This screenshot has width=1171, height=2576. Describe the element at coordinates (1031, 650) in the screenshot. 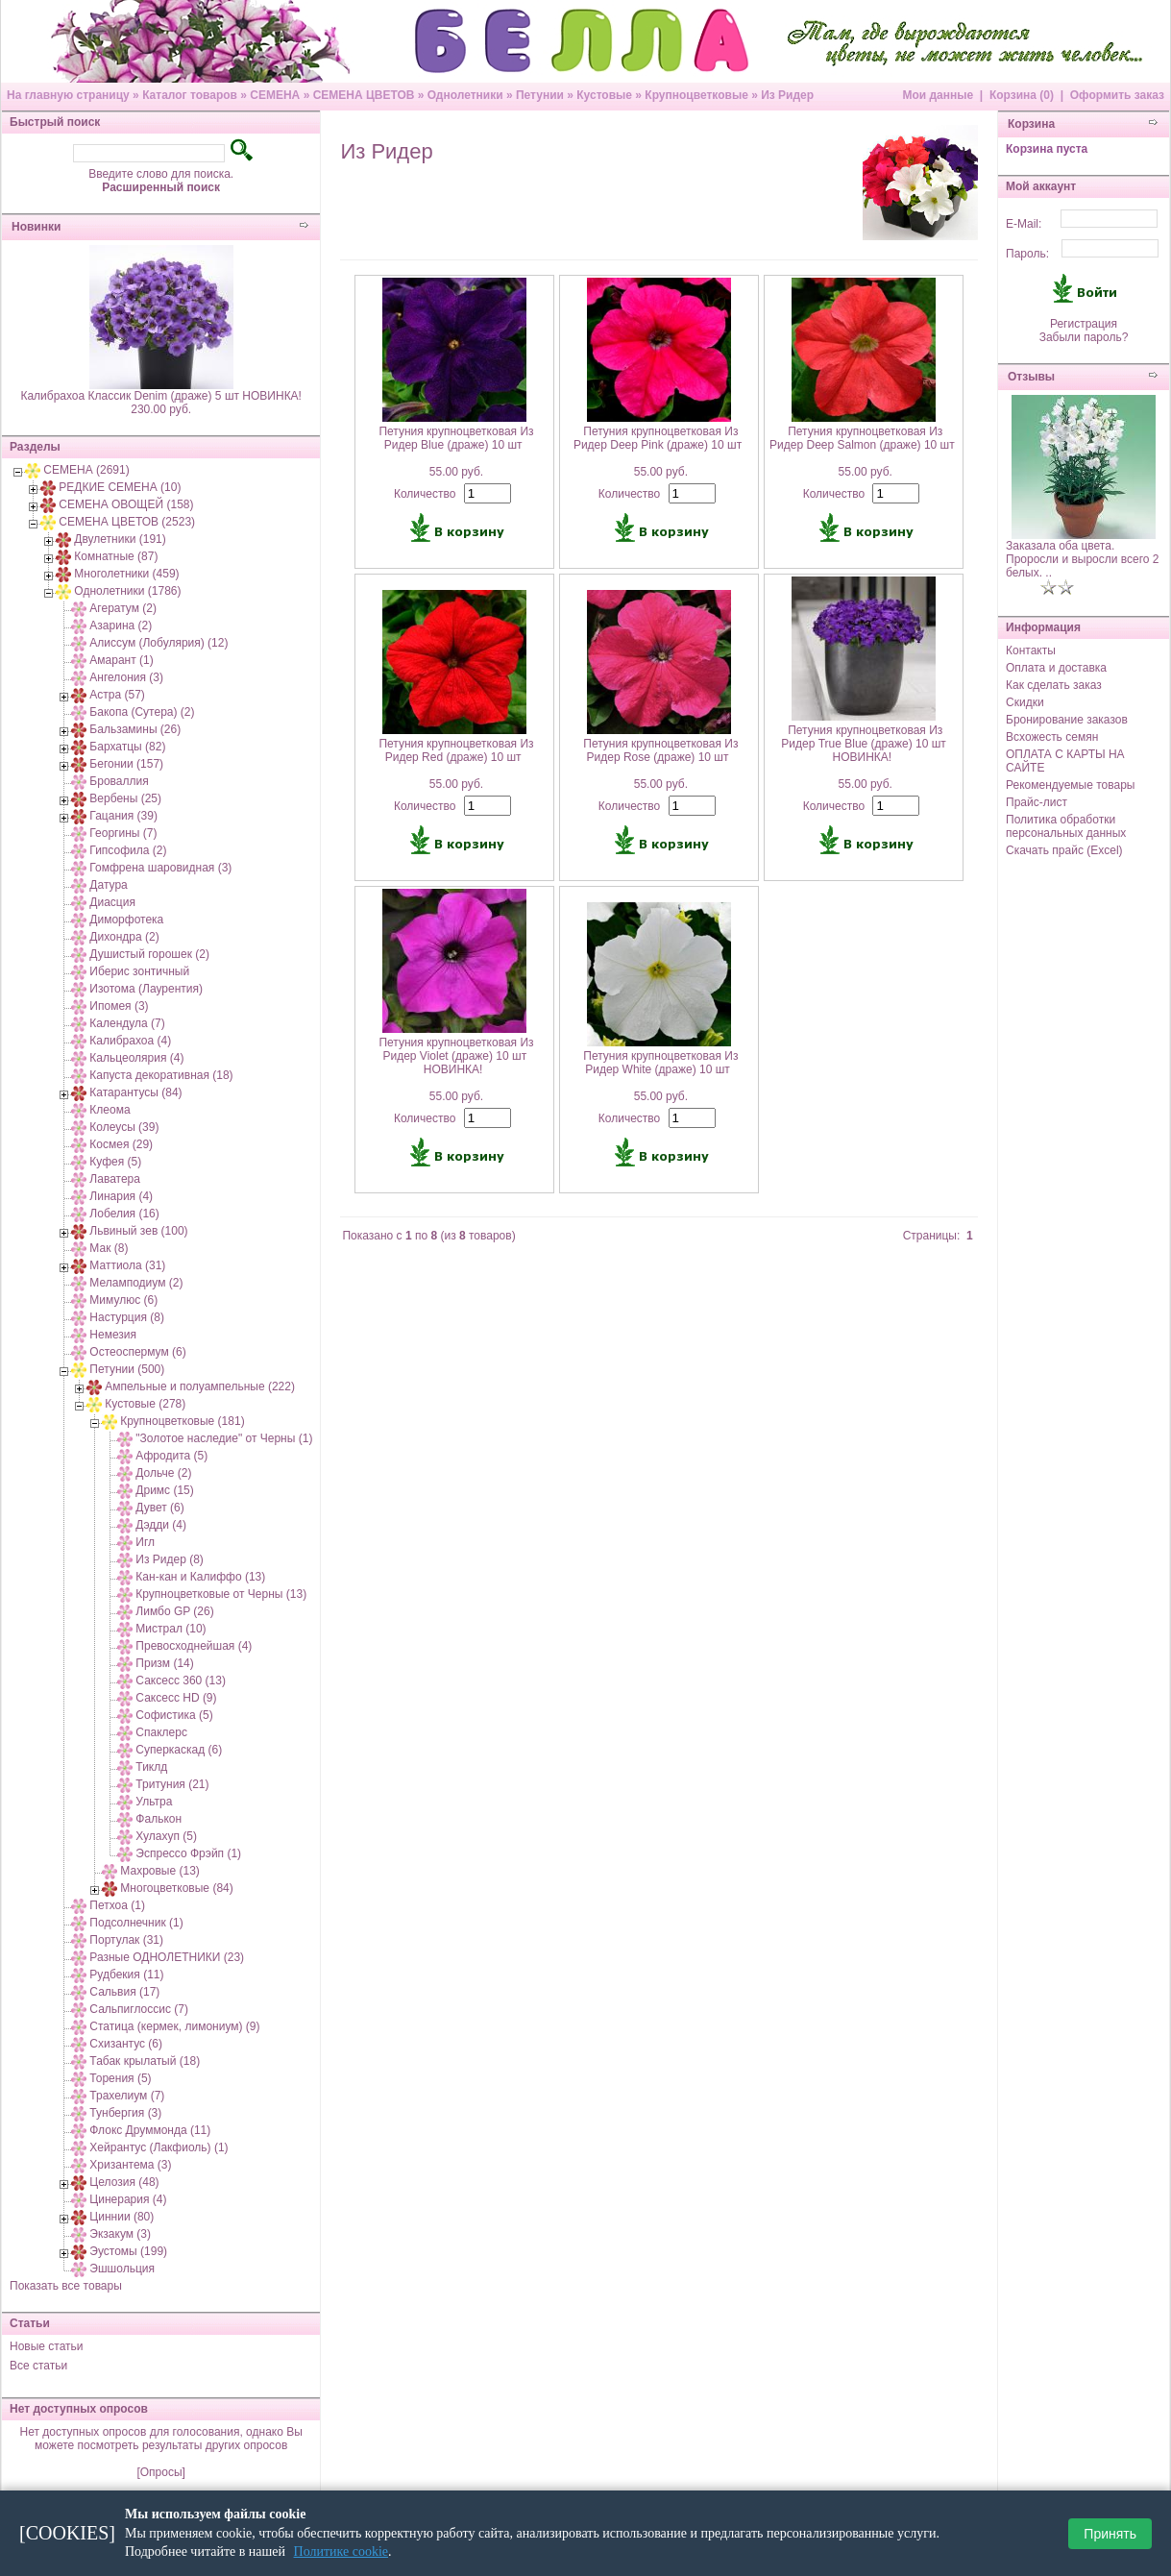

I see `Контакты` at that location.